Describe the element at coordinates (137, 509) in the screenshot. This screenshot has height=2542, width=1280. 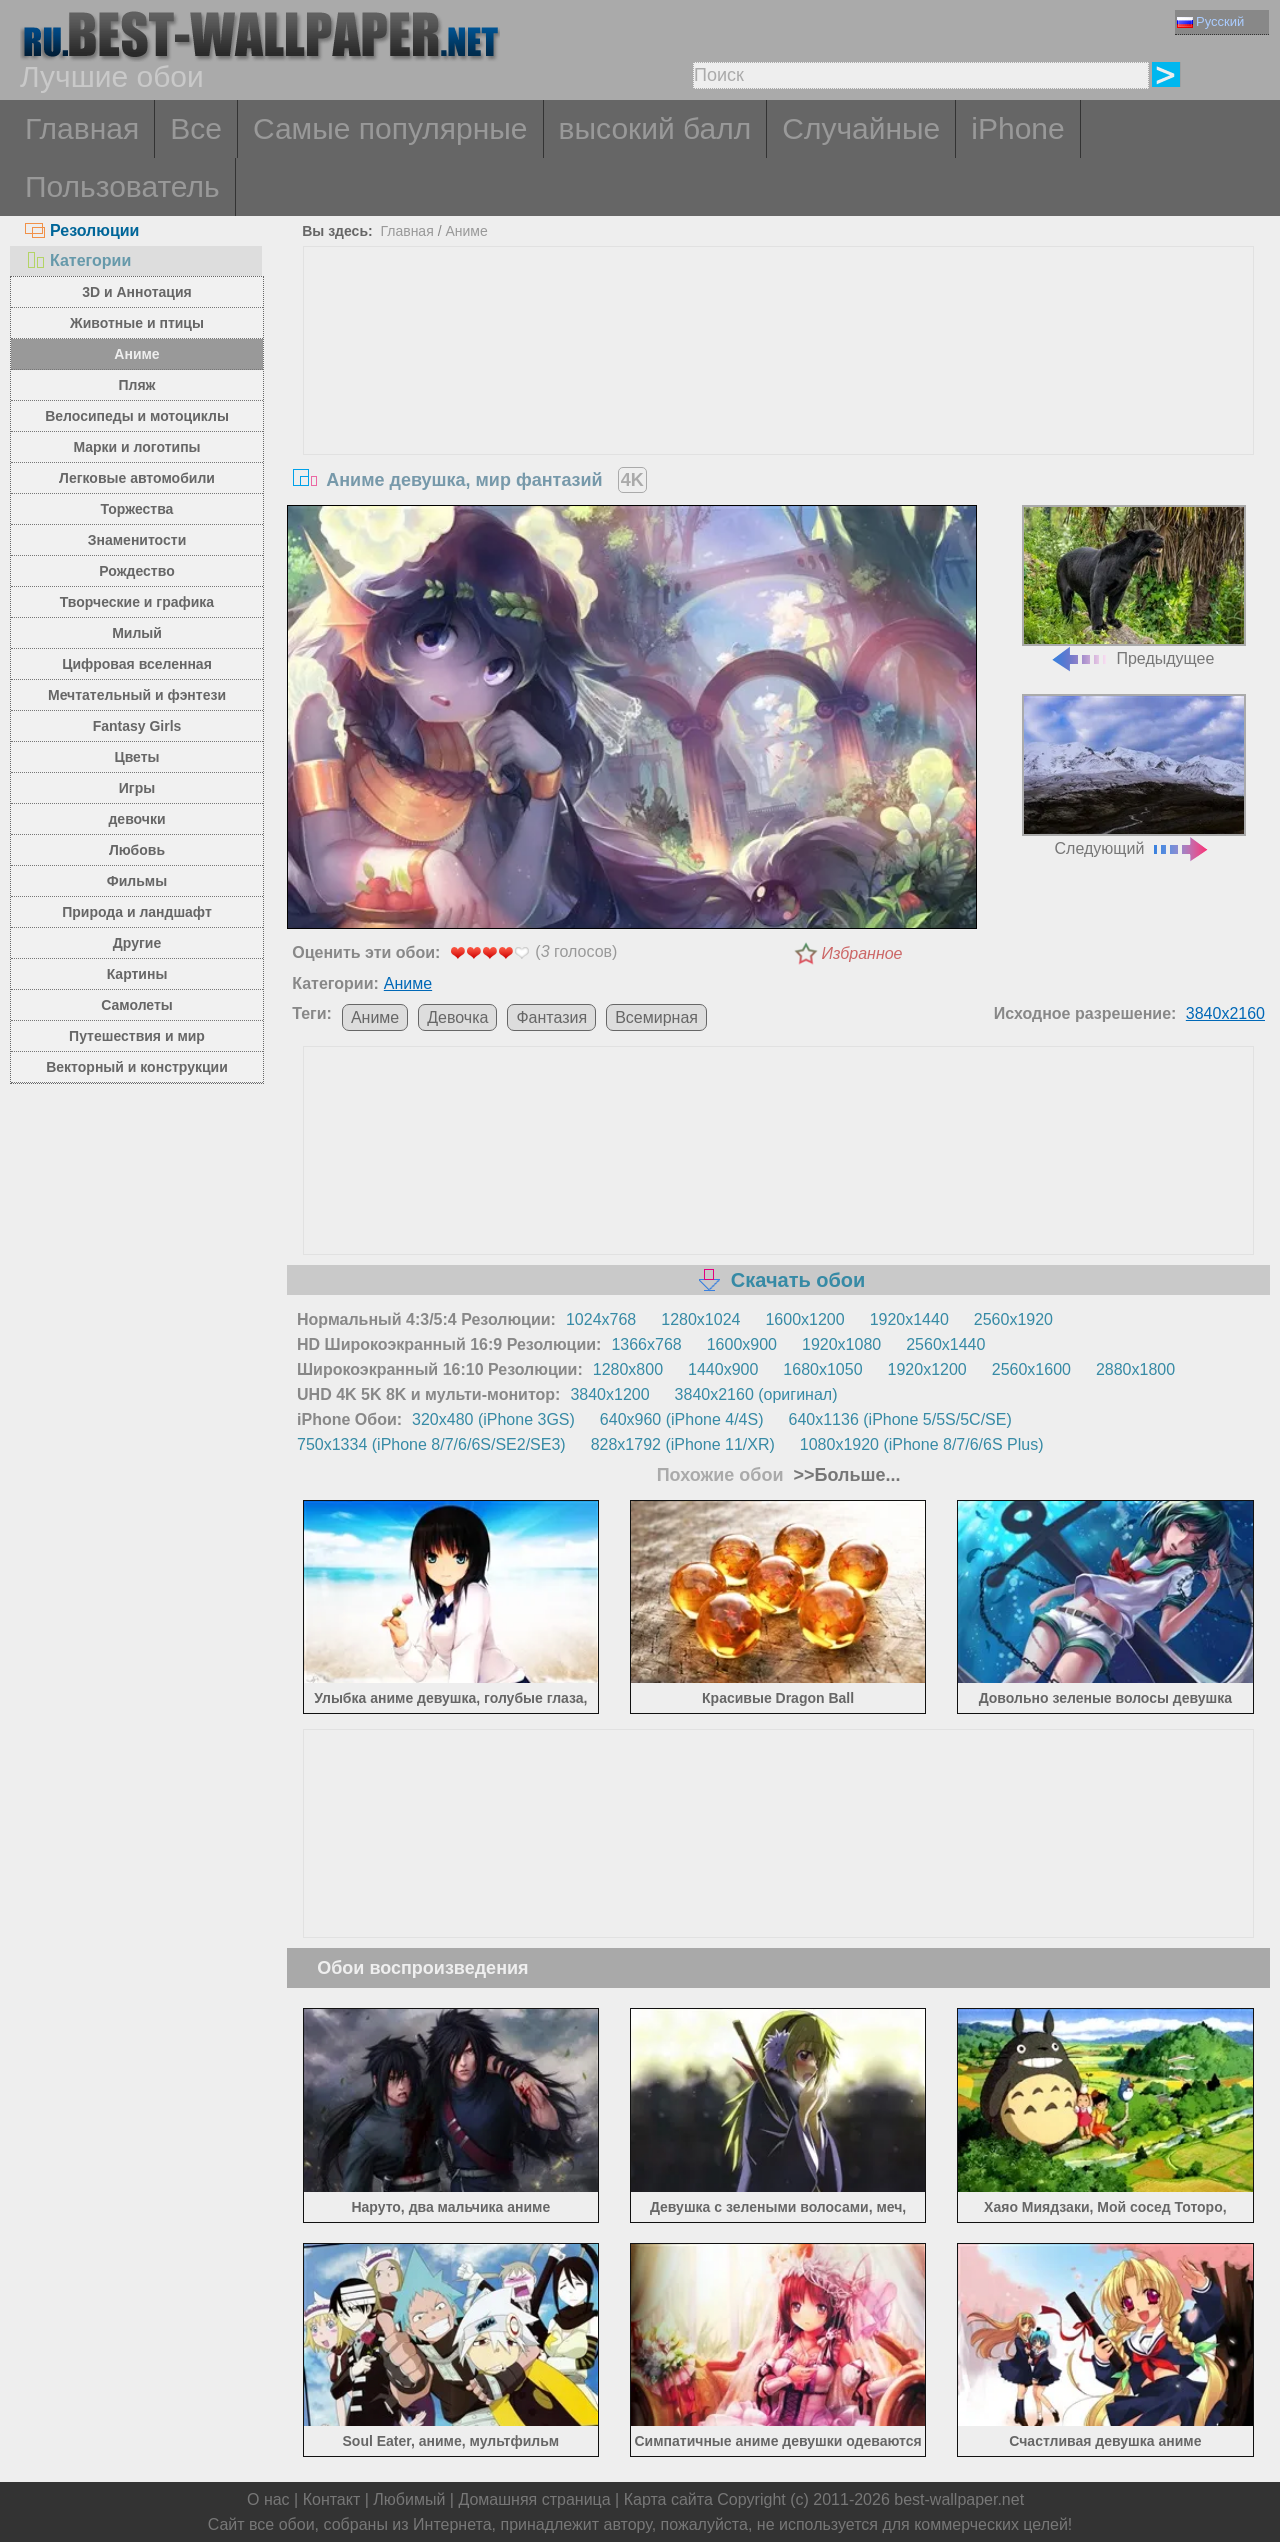
I see `Торжества` at that location.